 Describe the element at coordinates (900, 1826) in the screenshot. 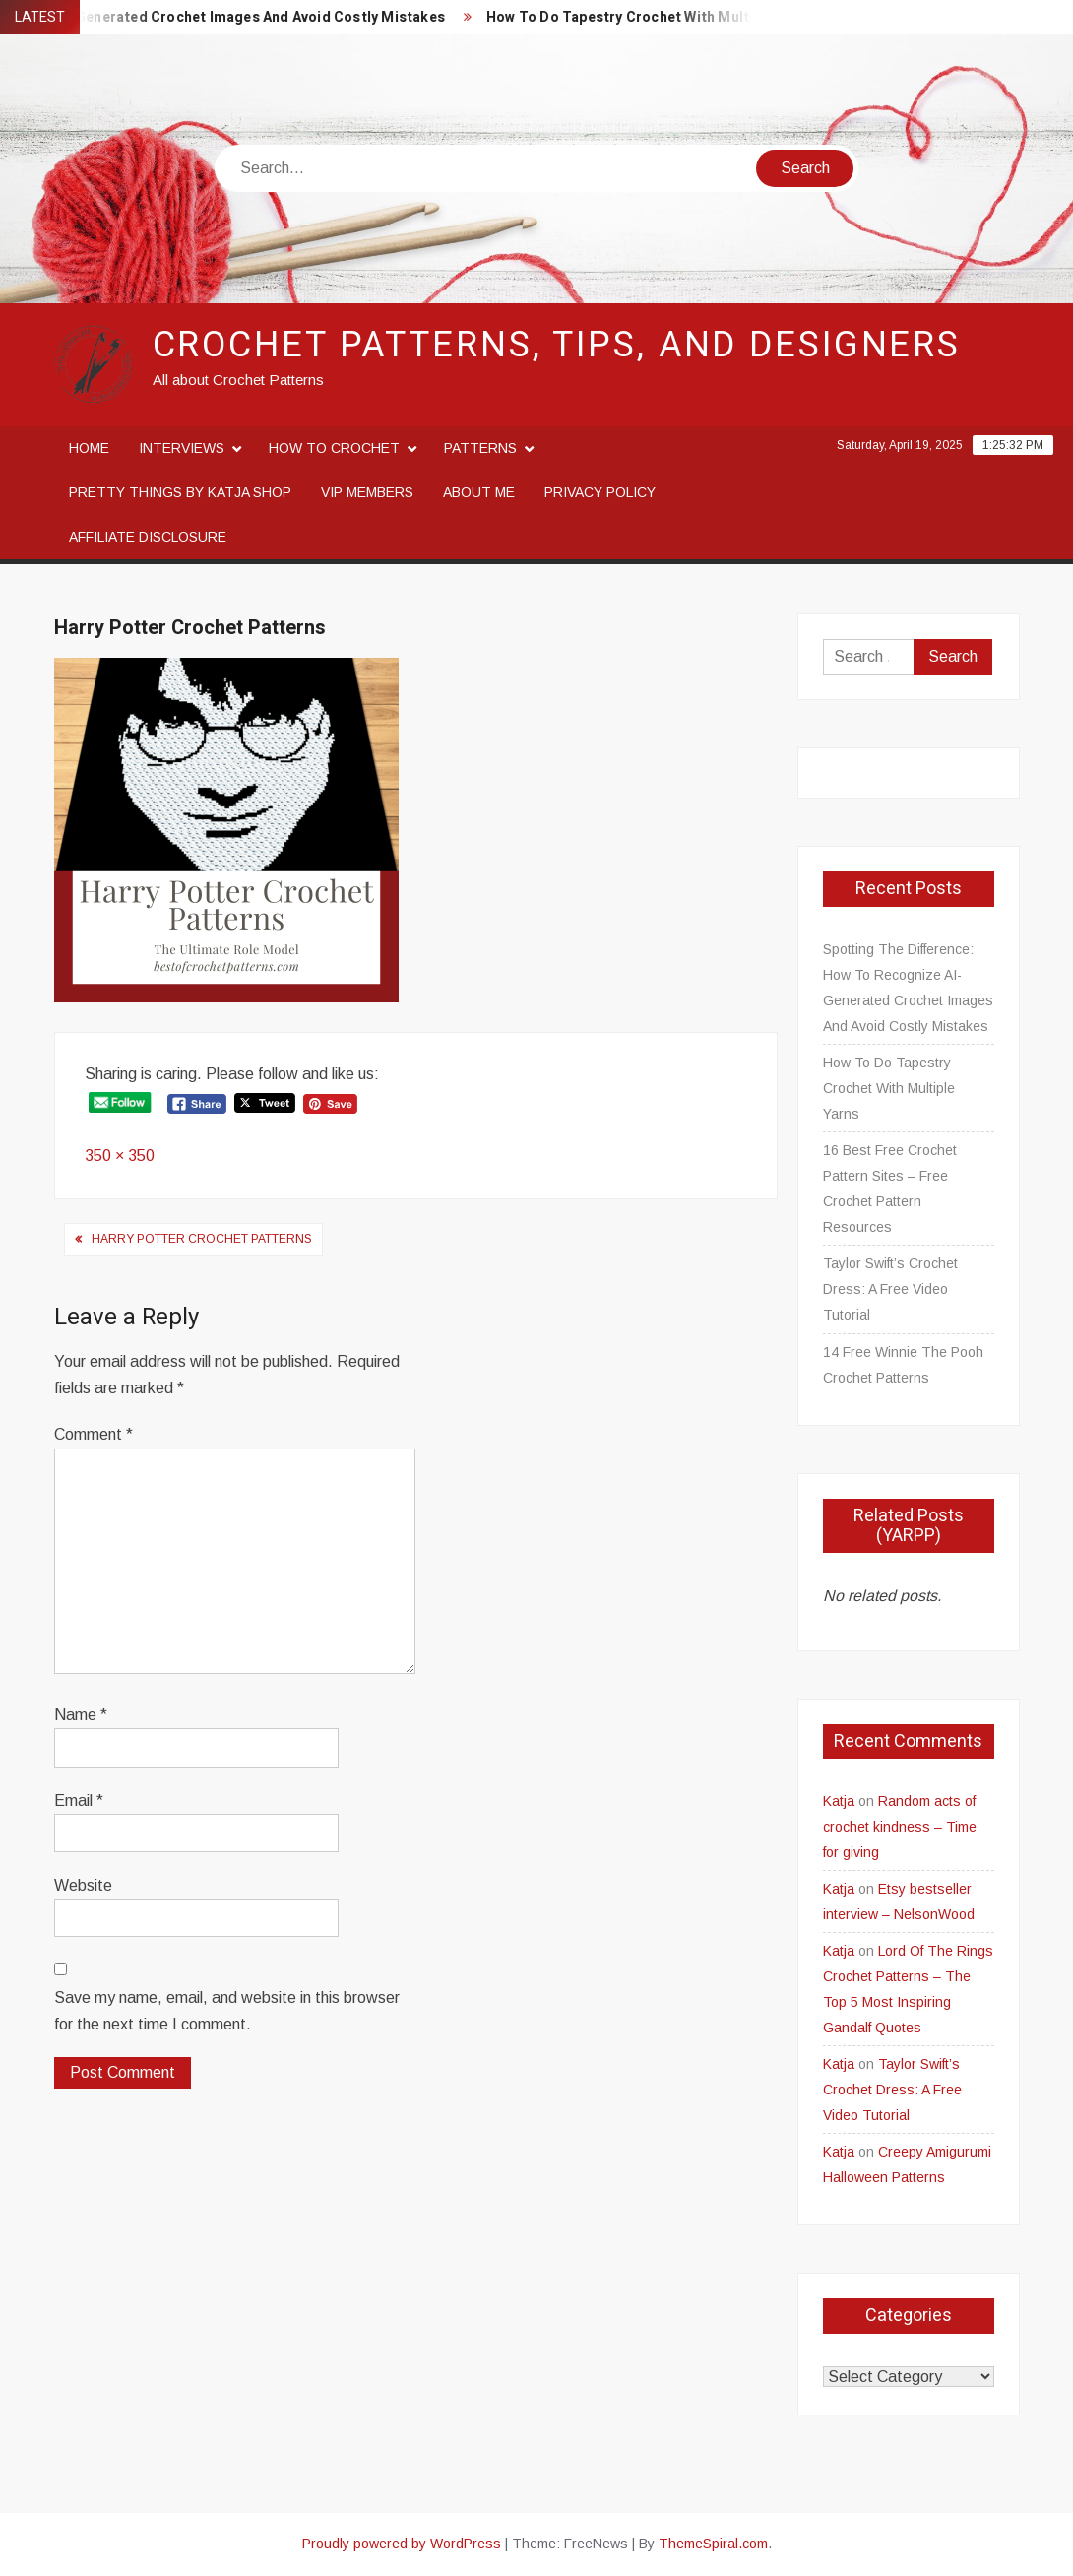

I see `Random acts of crochet kindness – Time for giving` at that location.